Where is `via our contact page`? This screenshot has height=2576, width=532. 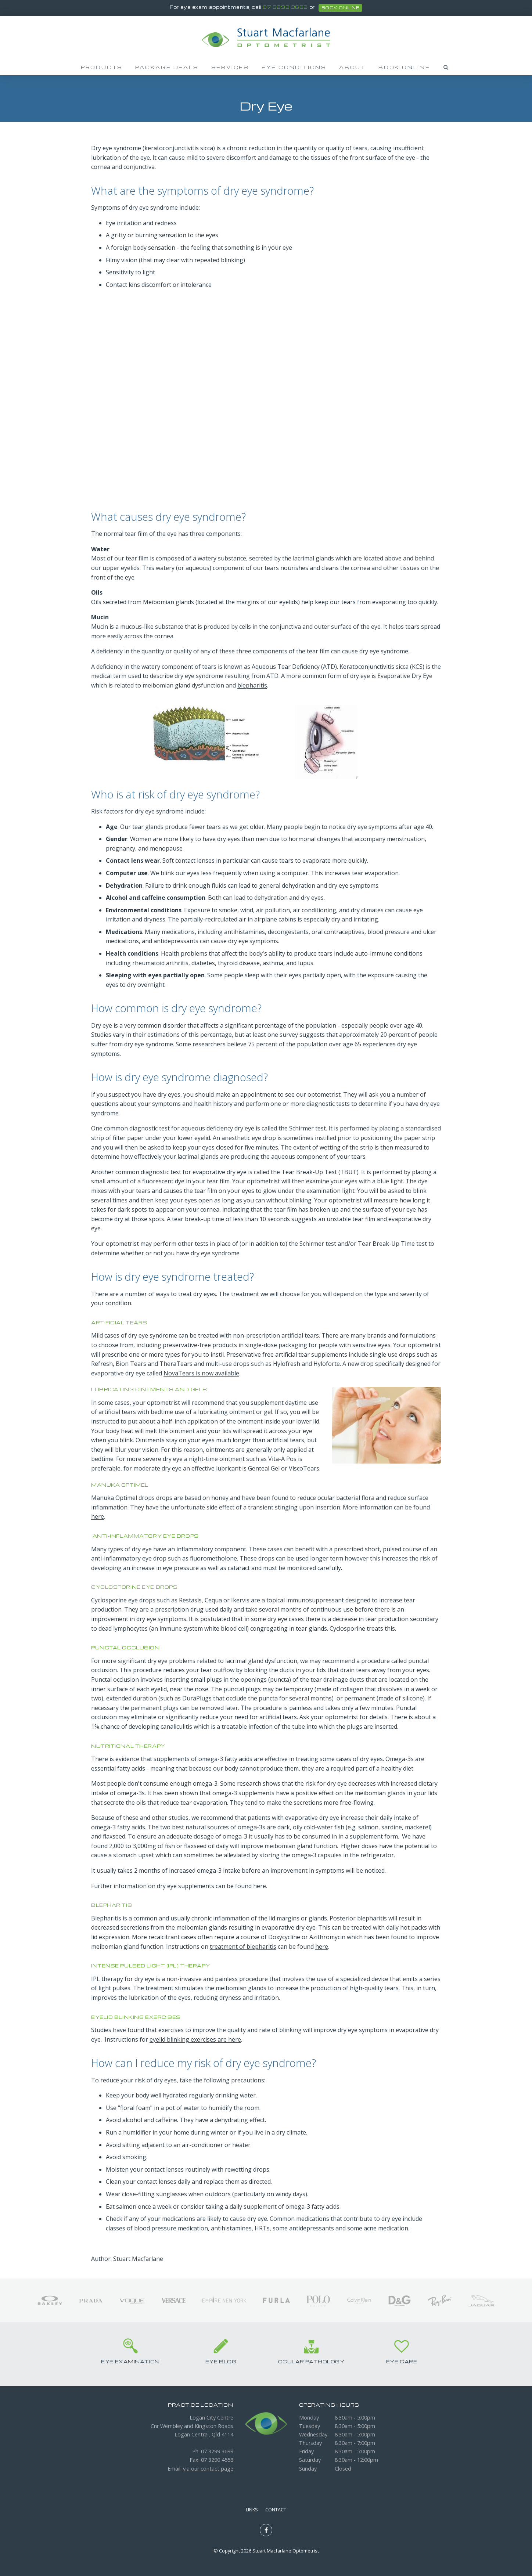
via our contact page is located at coordinates (208, 2468).